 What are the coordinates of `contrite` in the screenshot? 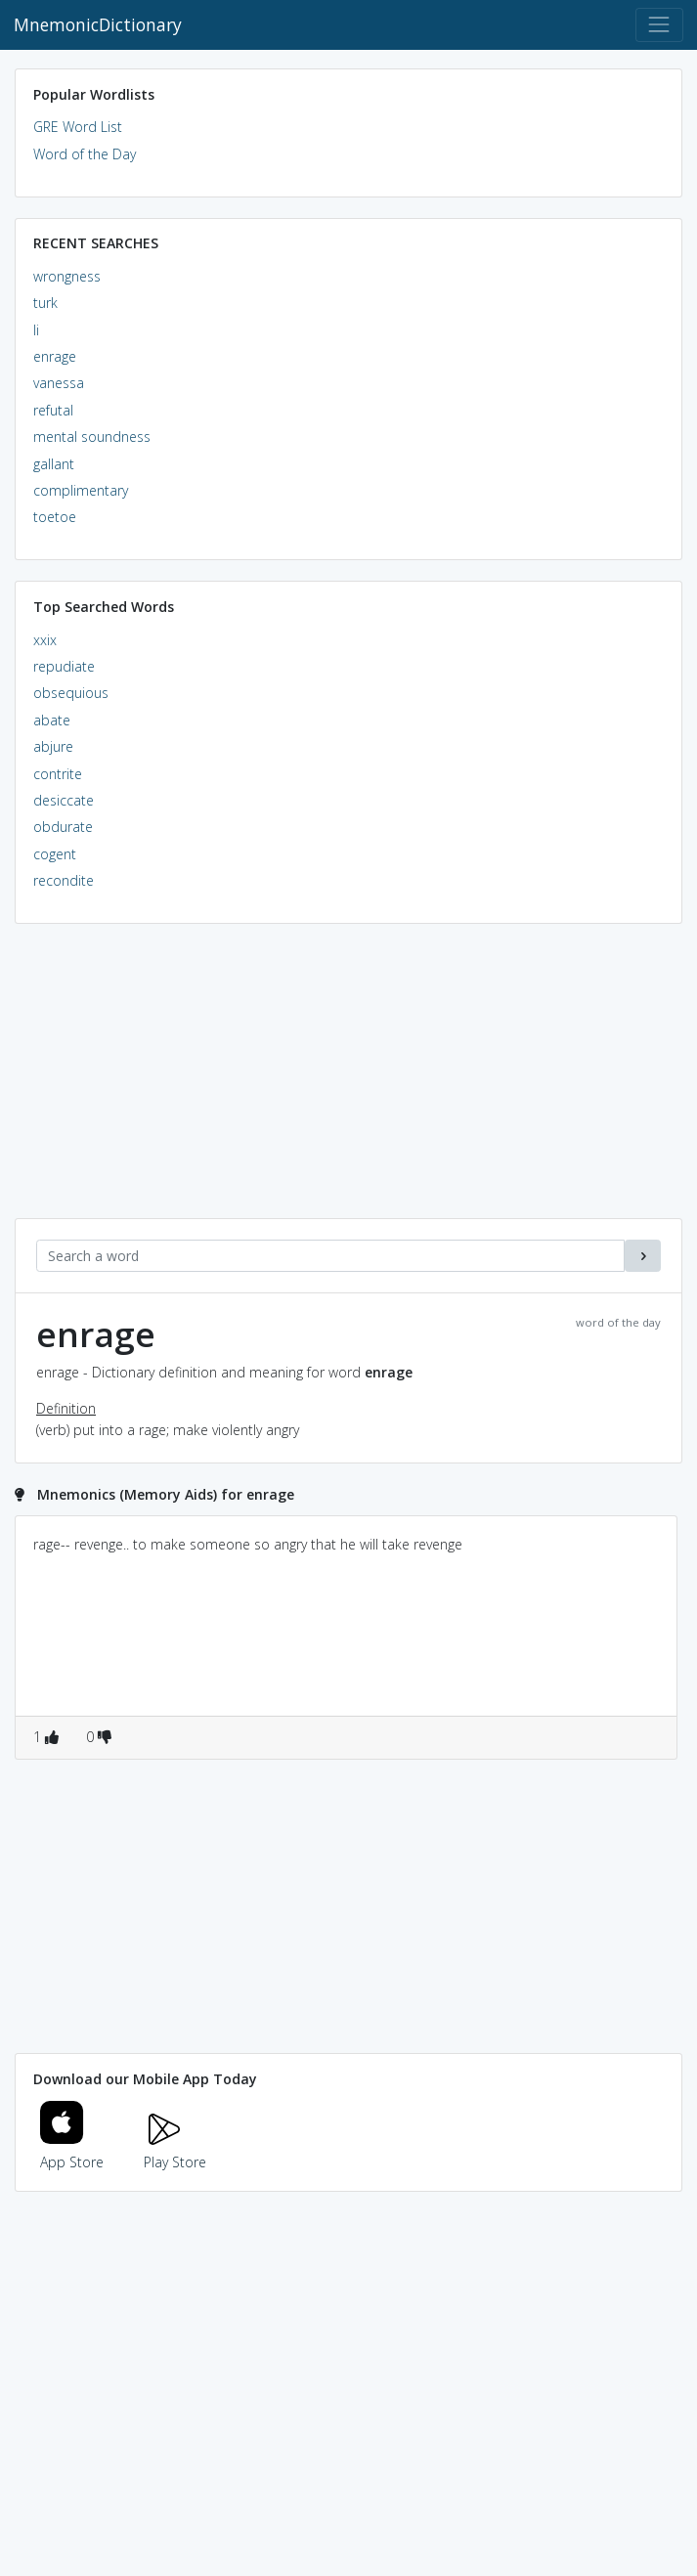 It's located at (57, 773).